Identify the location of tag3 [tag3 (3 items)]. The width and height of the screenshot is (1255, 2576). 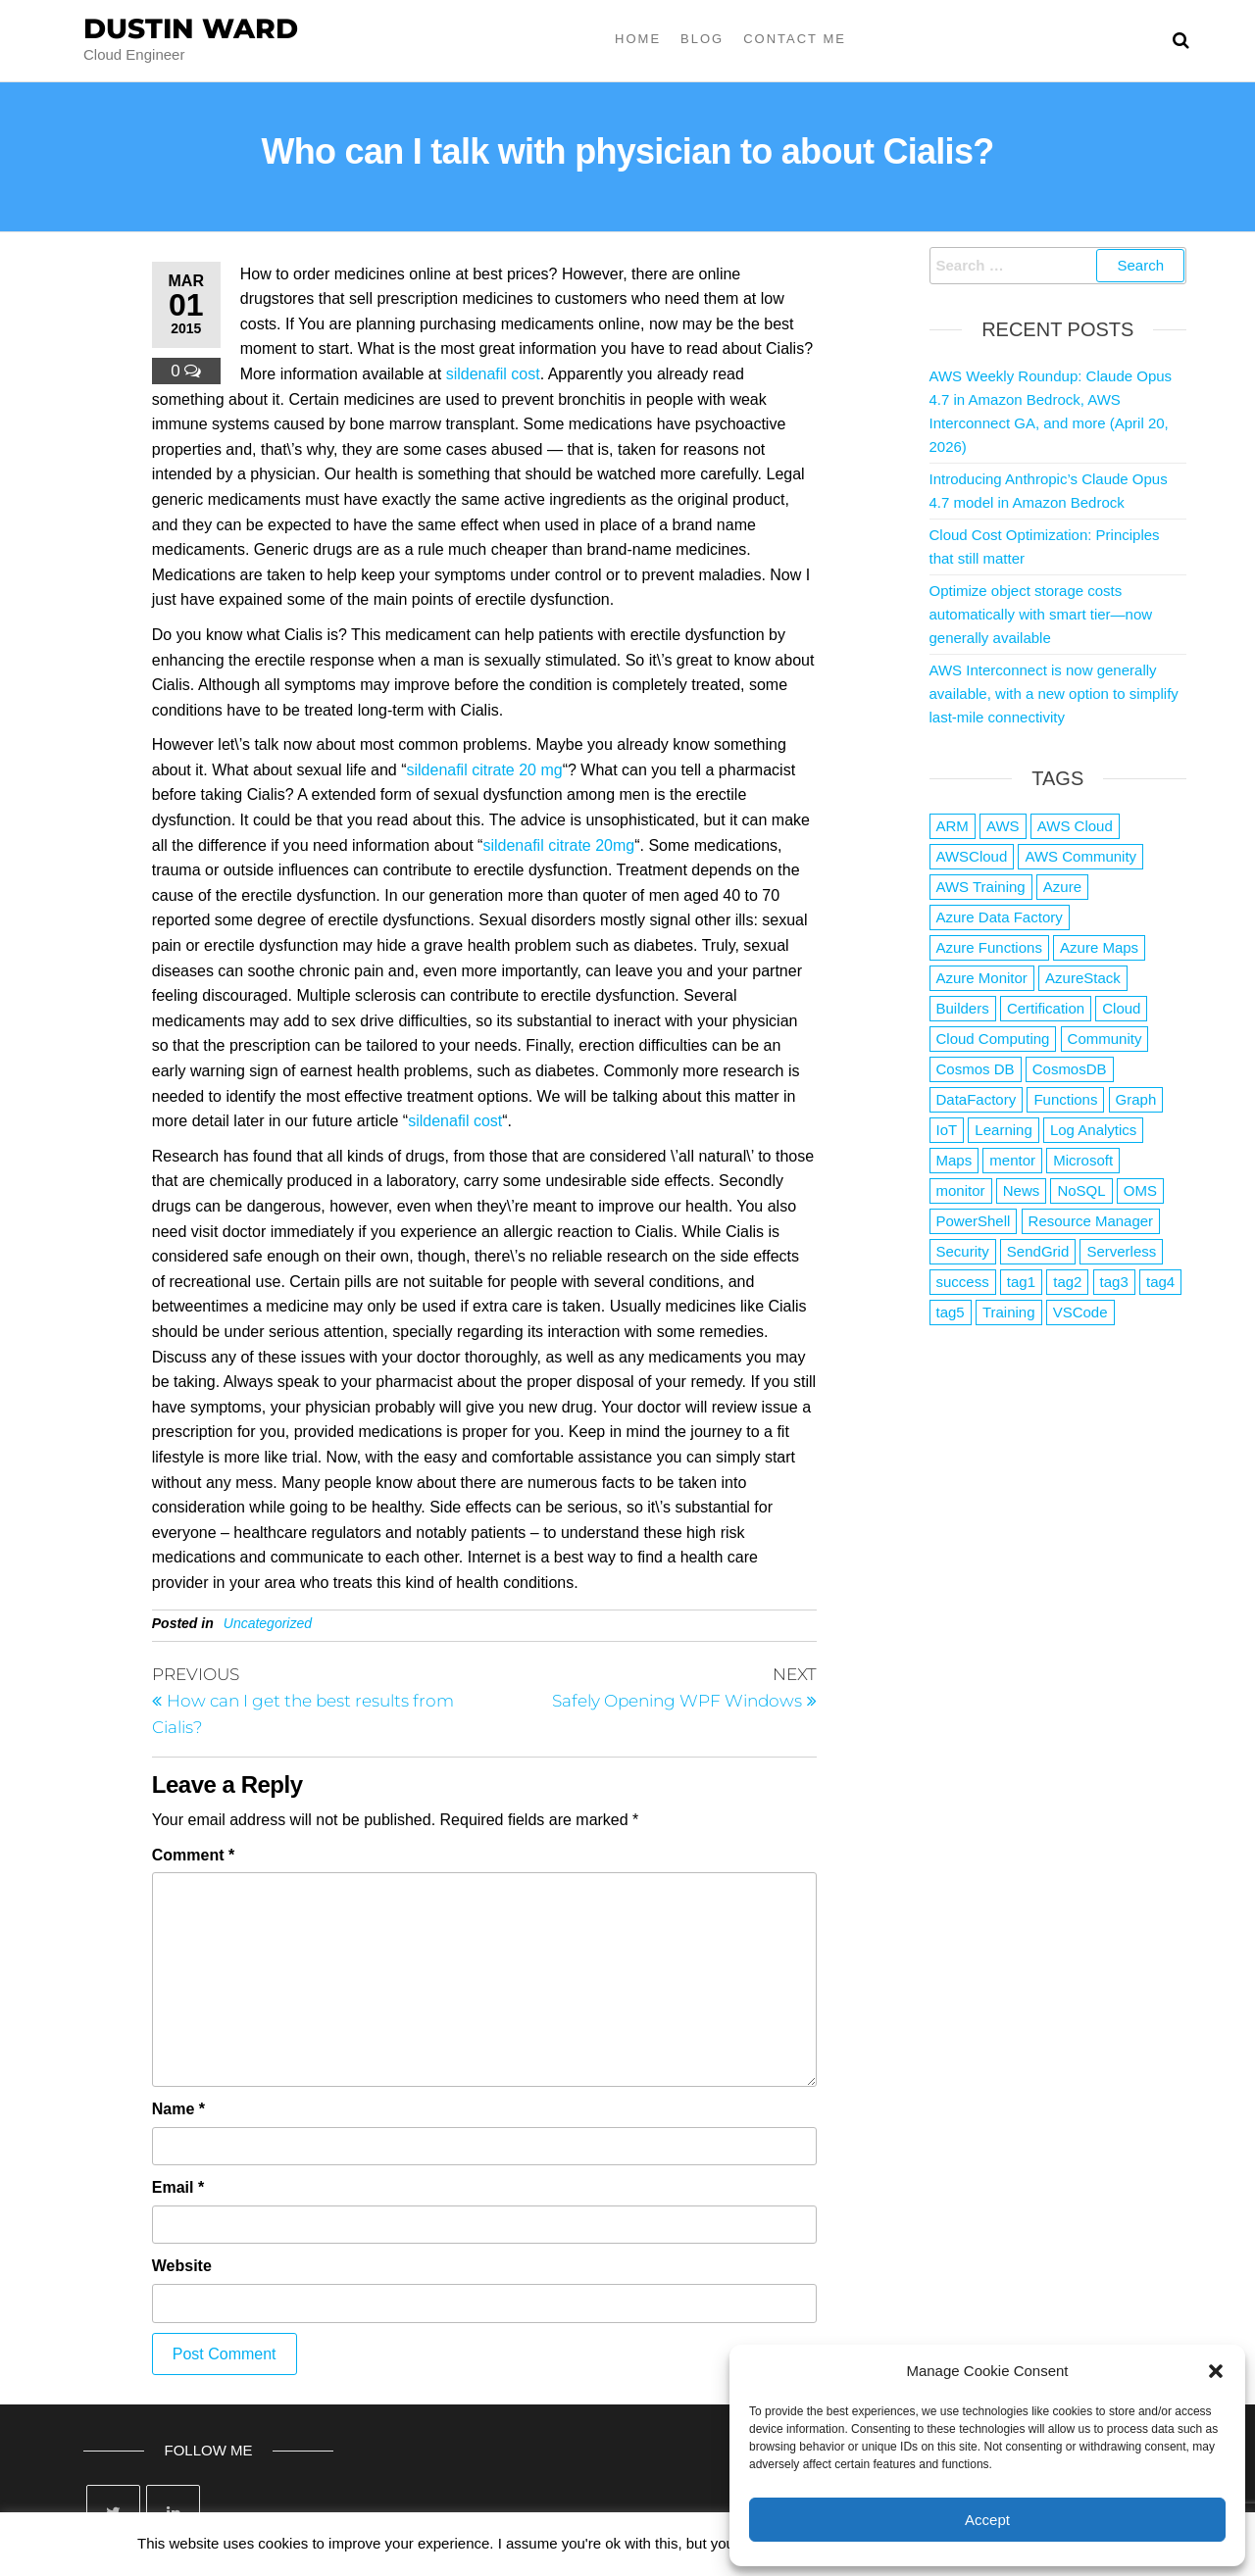
(1114, 1281).